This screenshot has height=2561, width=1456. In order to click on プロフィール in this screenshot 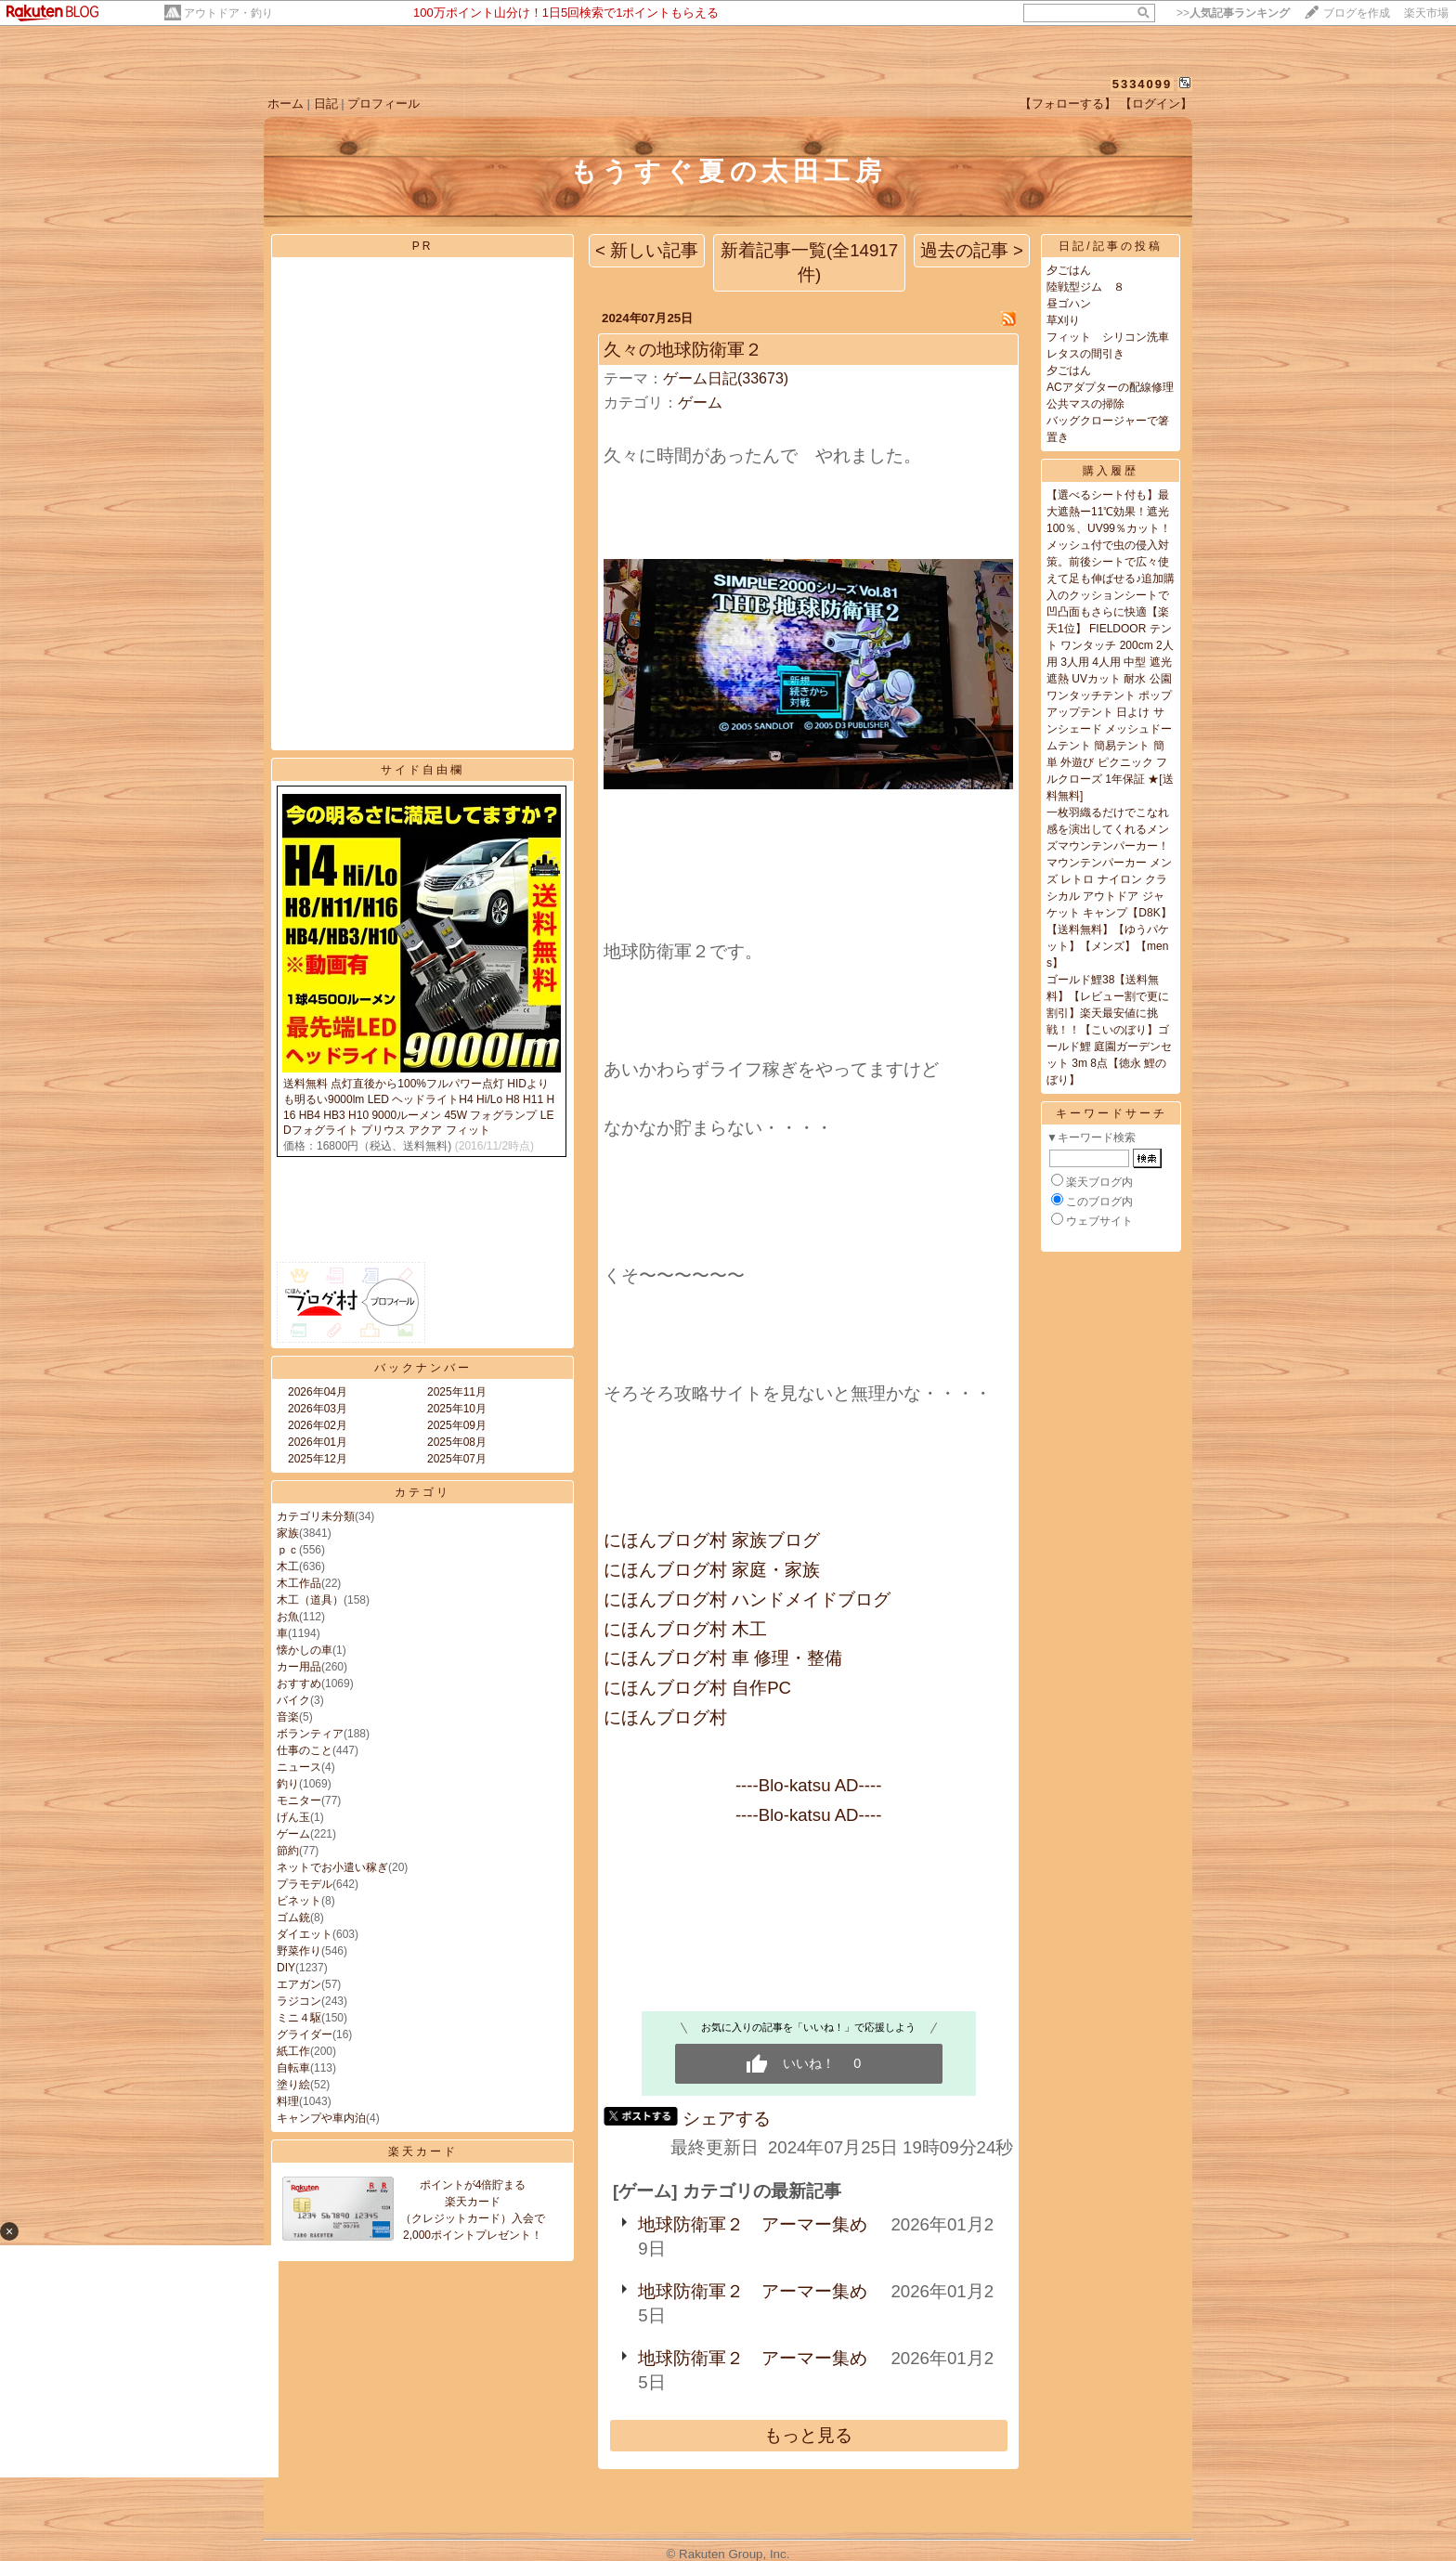, I will do `click(383, 103)`.